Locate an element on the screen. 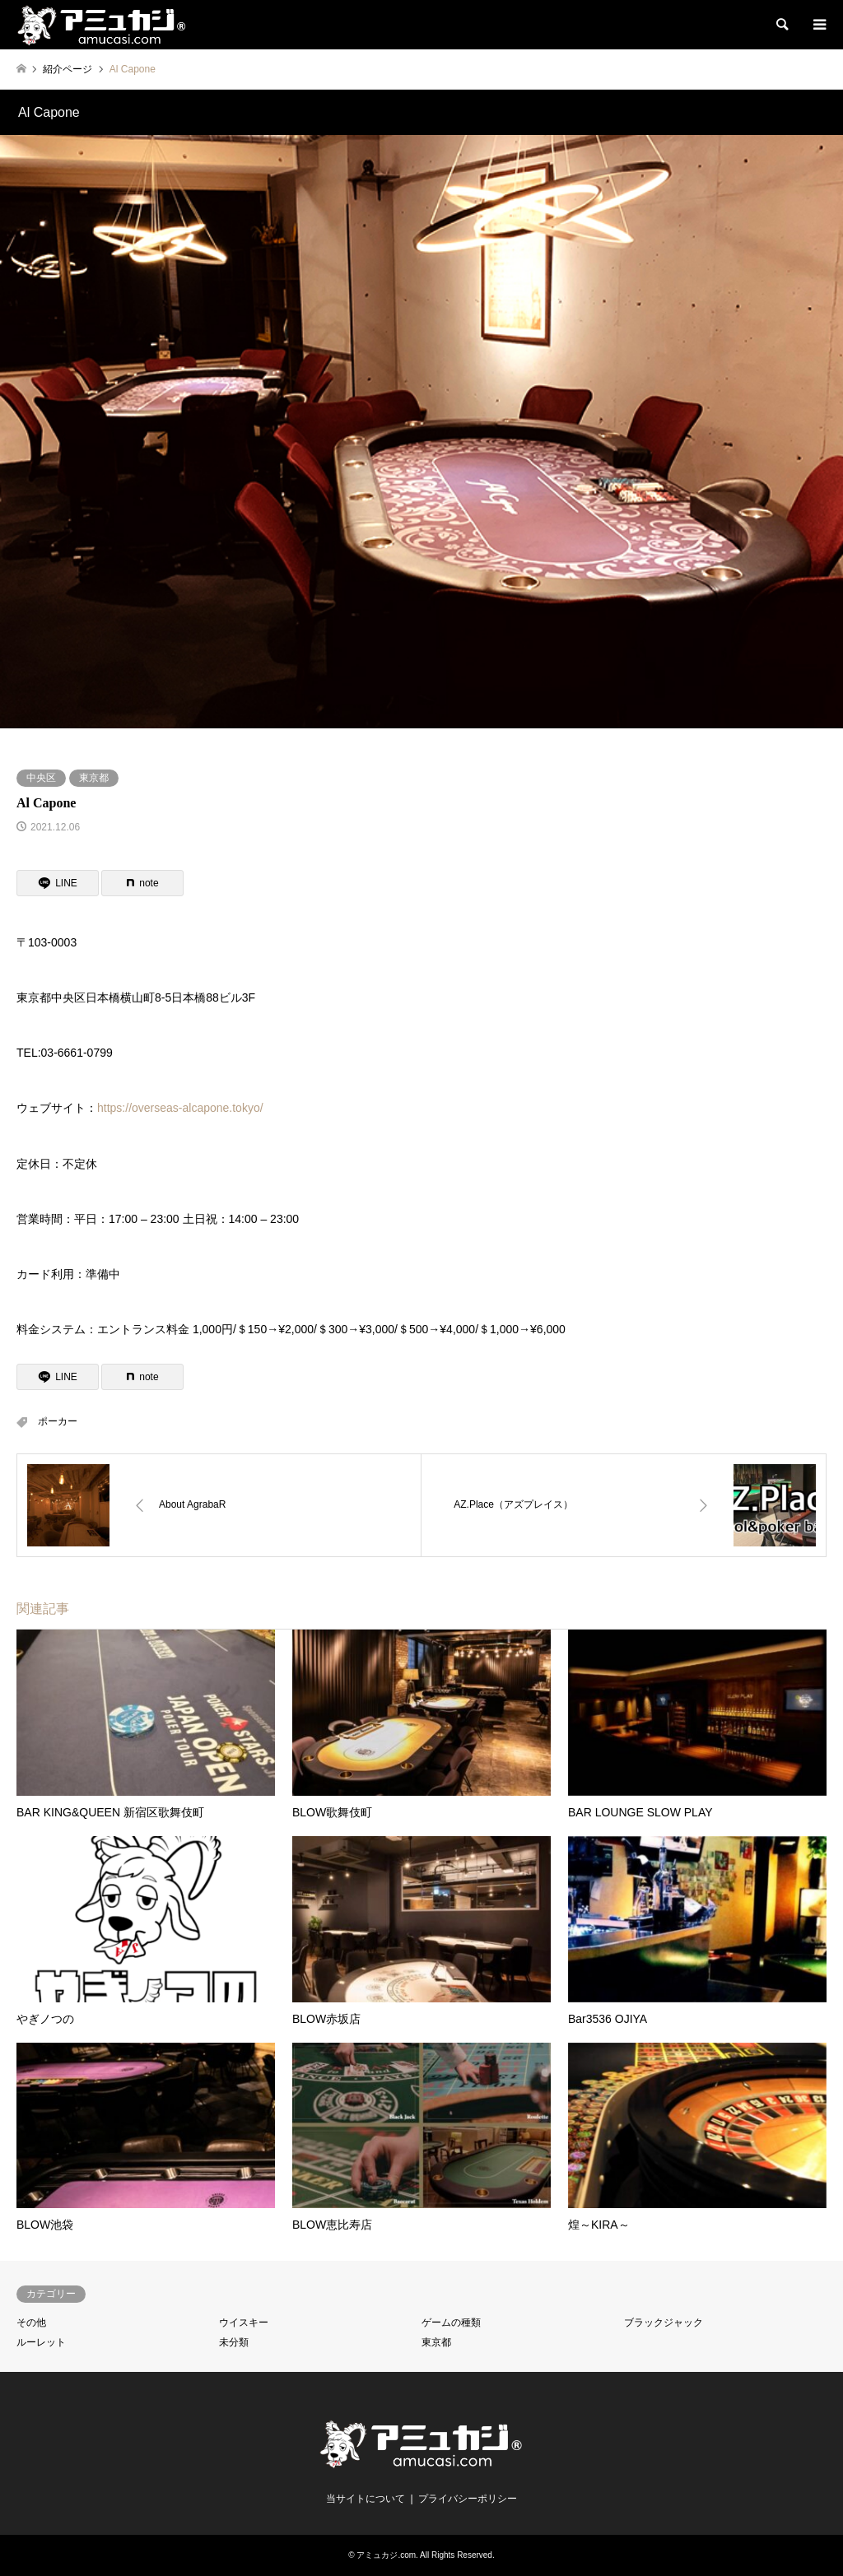 Image resolution: width=843 pixels, height=2576 pixels. [Lline] is located at coordinates (57, 883).